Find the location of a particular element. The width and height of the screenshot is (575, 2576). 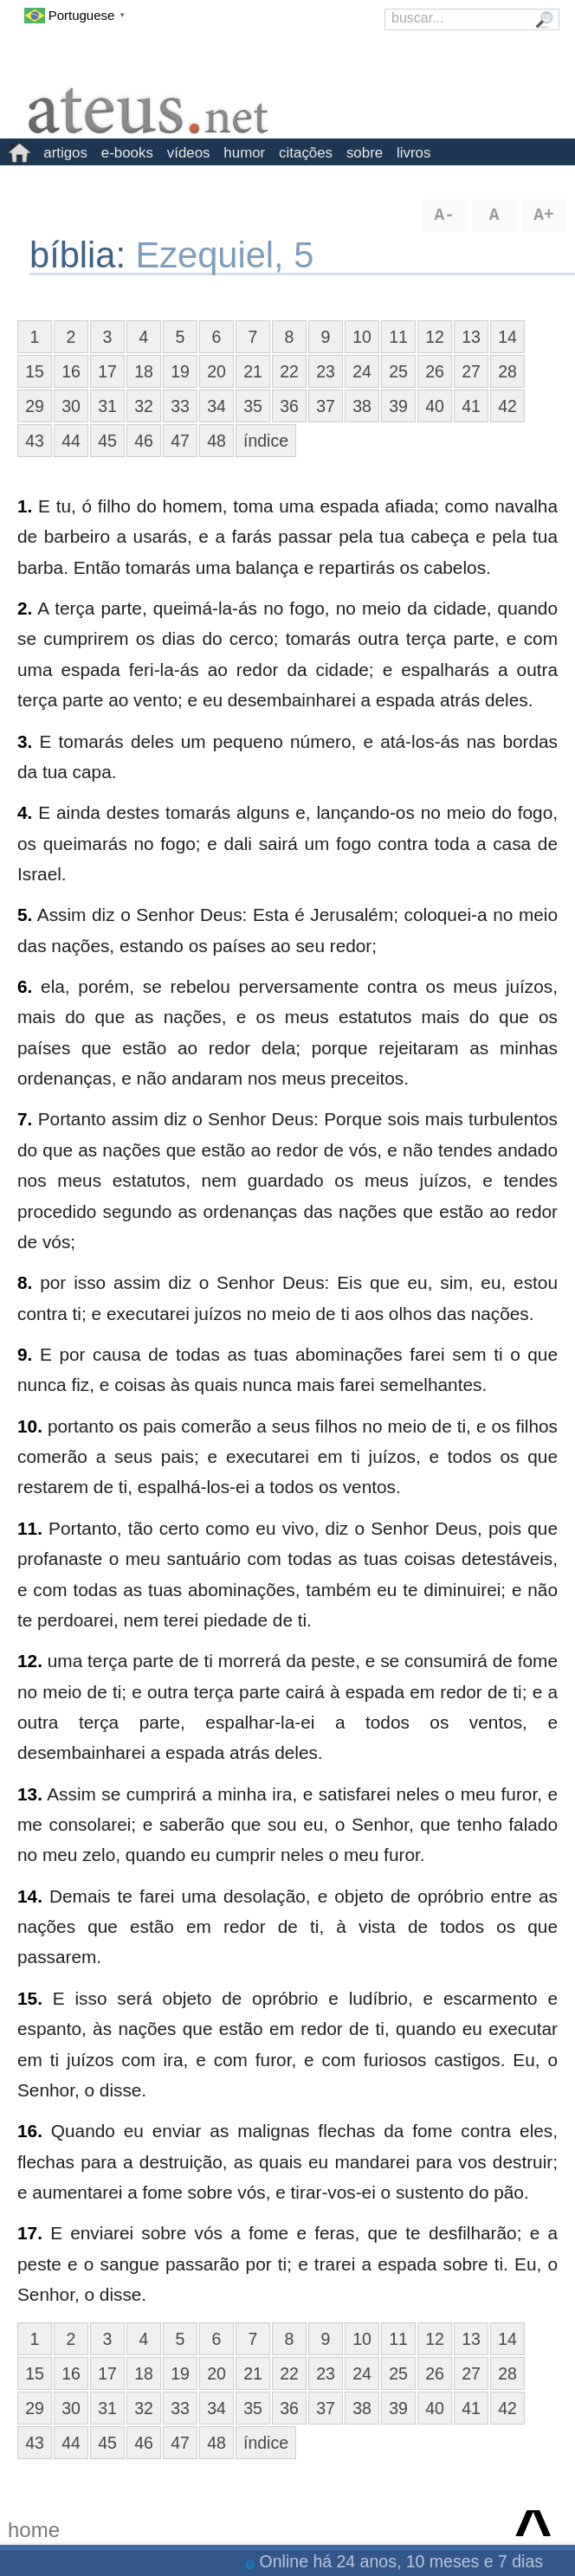

39 is located at coordinates (398, 405).